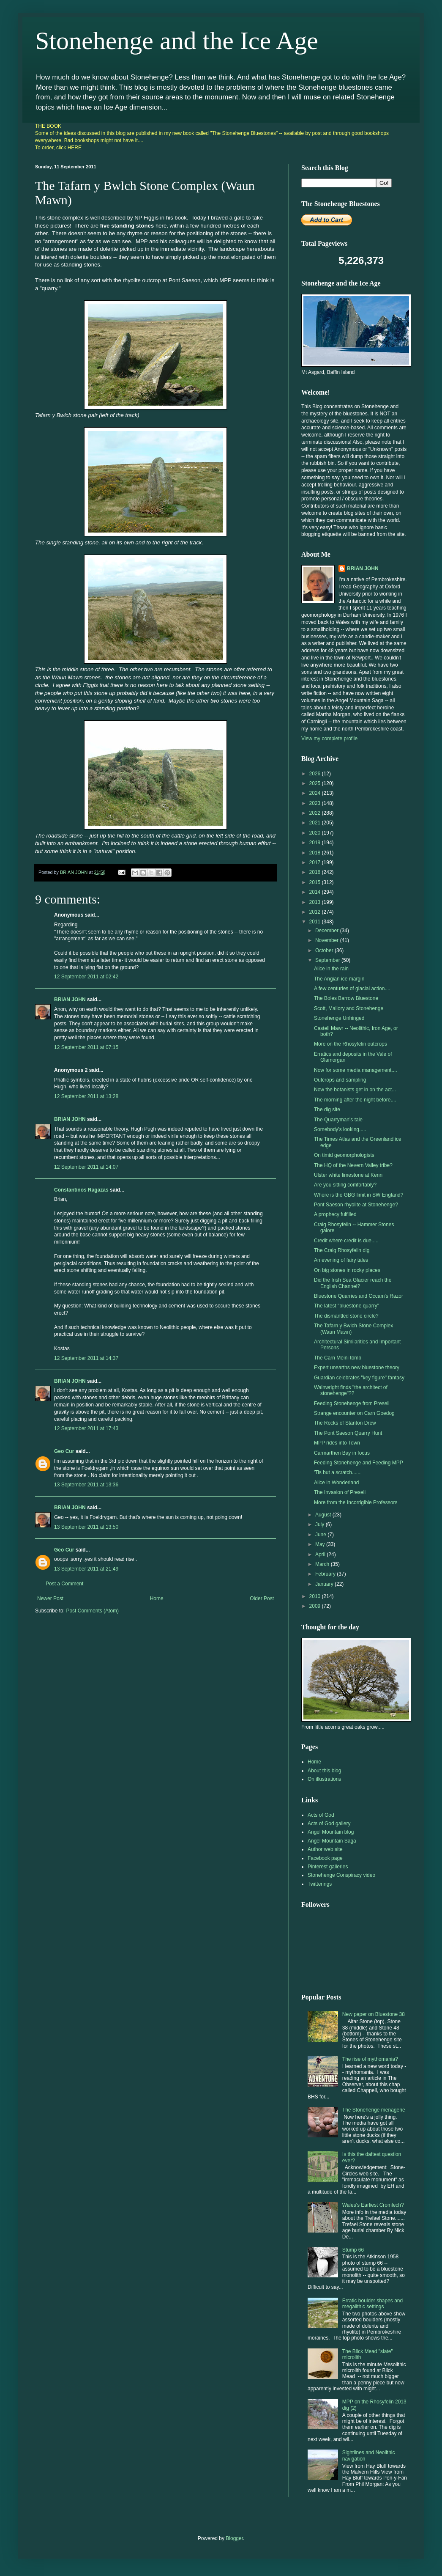 This screenshot has height=2576, width=442. I want to click on September, so click(328, 960).